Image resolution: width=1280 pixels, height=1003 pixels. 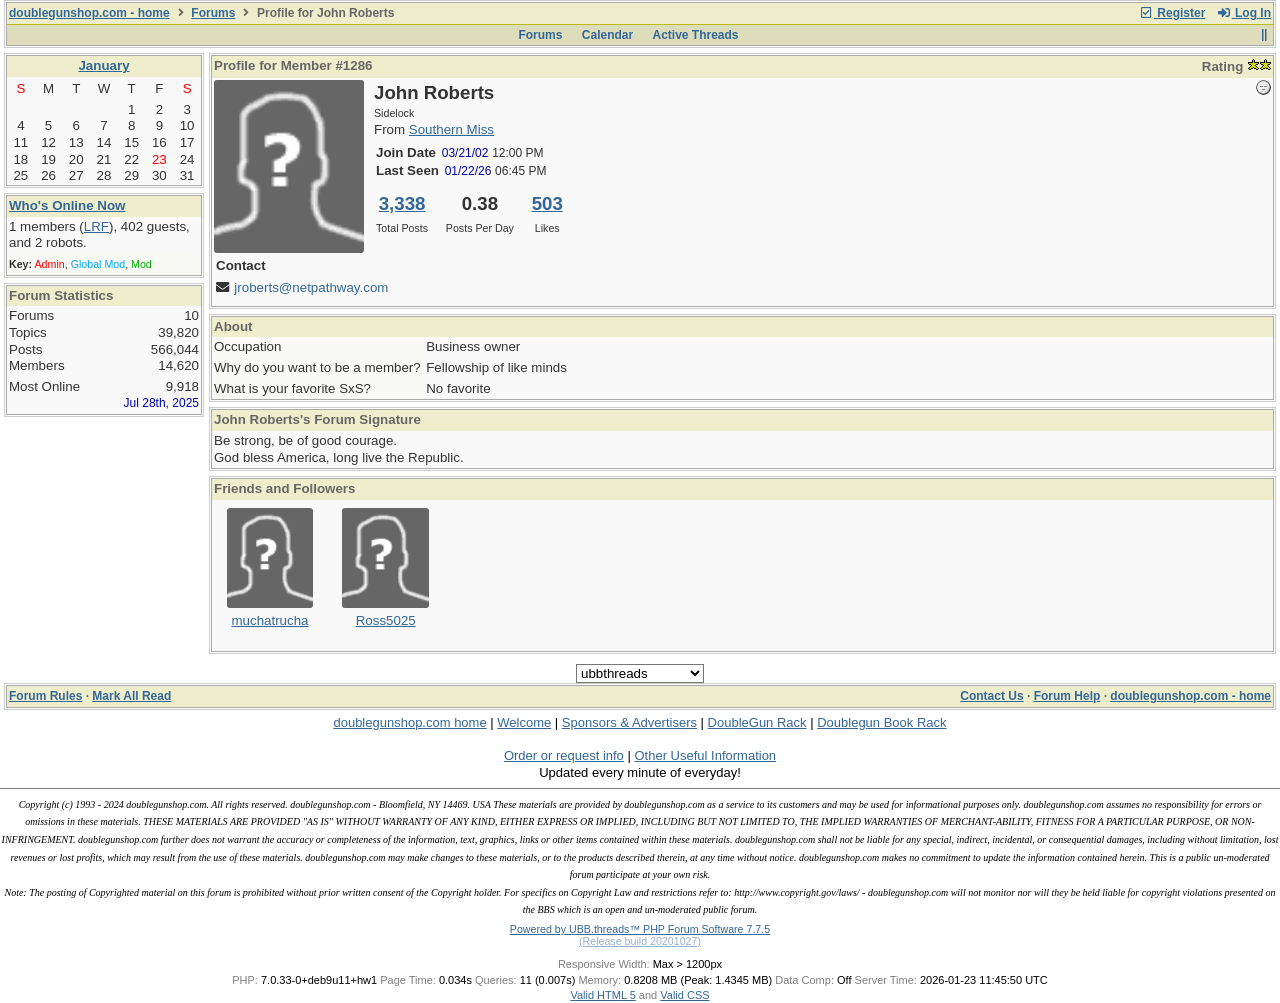 I want to click on Mark All Read, so click(x=131, y=696).